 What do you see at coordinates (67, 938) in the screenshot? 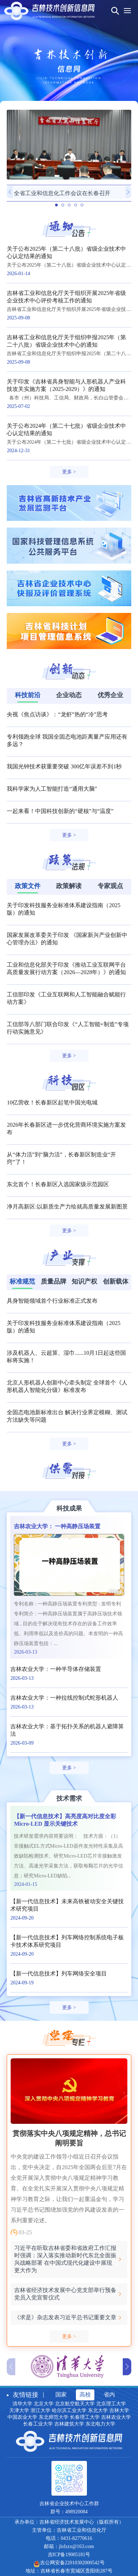
I see `国家发展改革委关于印发 《国家新兴产业创新中心管理办法》的通知` at bounding box center [67, 938].